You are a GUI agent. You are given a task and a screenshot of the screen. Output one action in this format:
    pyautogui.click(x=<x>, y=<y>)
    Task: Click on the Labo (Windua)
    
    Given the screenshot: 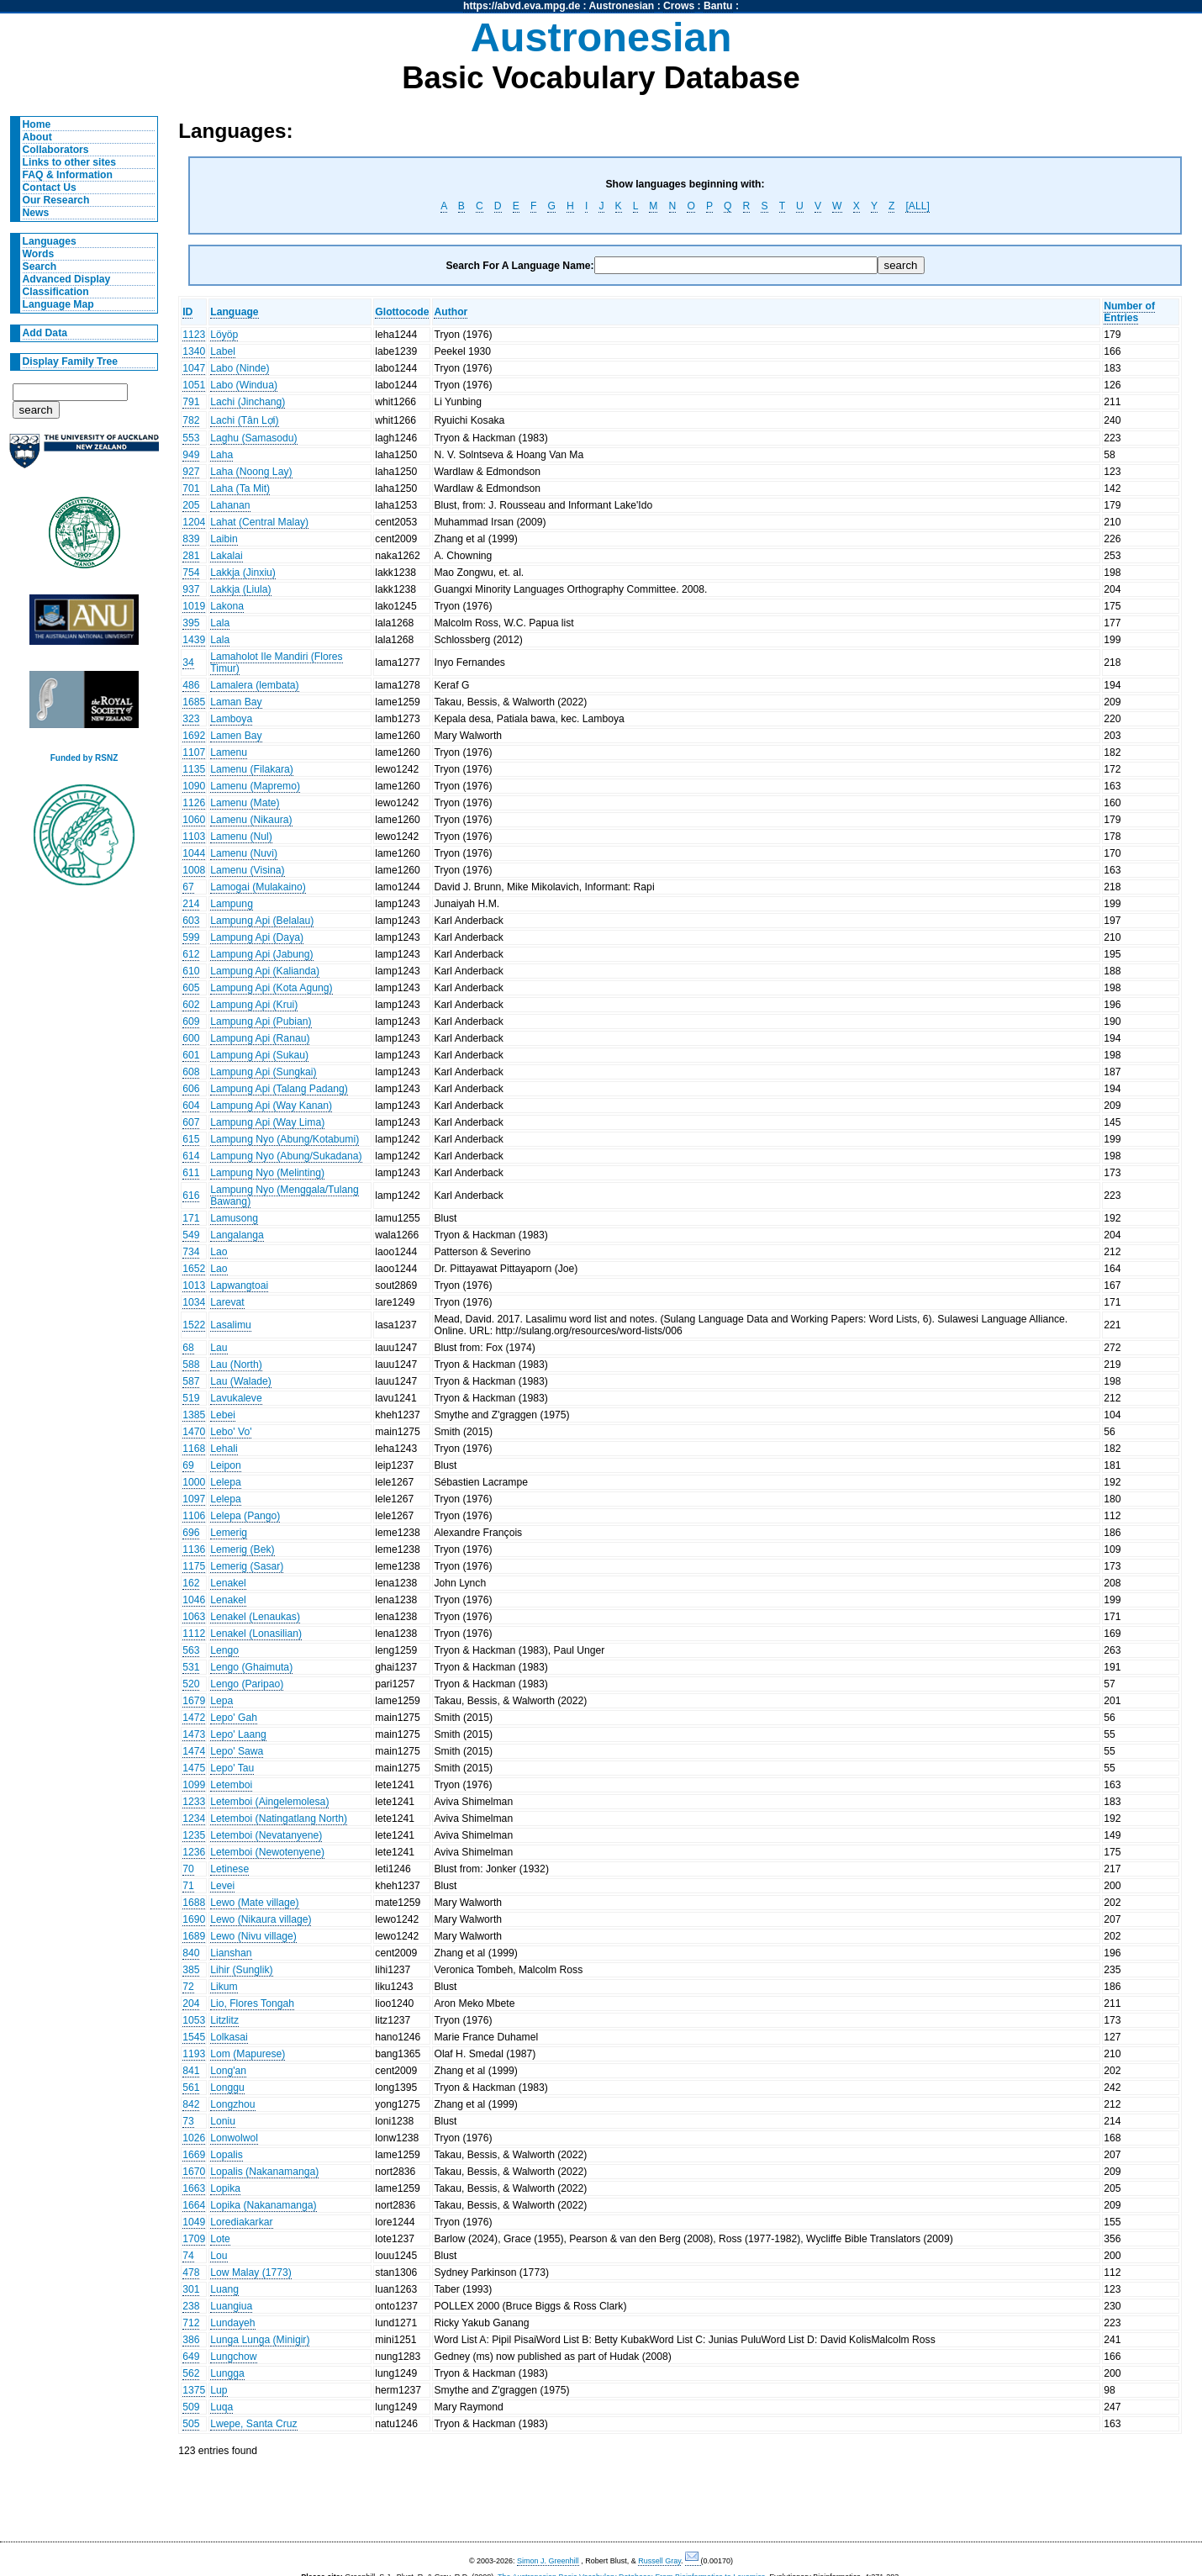 What is the action you would take?
    pyautogui.click(x=243, y=385)
    